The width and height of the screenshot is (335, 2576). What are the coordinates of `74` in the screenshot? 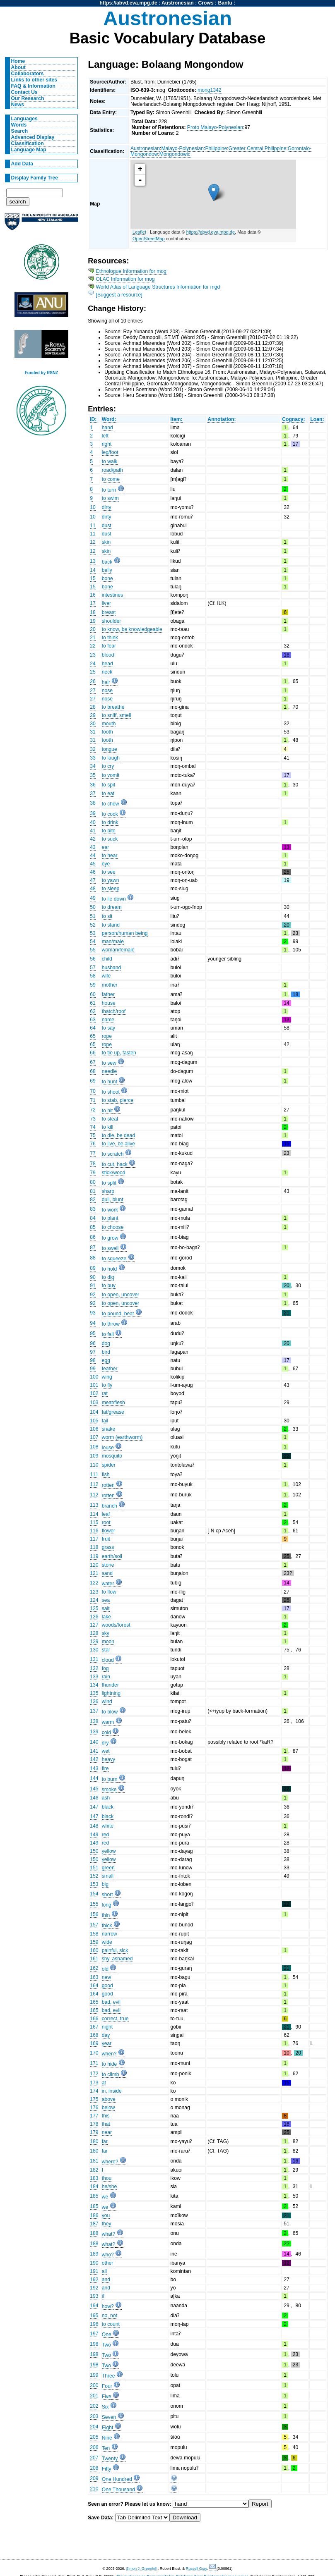 It's located at (93, 1127).